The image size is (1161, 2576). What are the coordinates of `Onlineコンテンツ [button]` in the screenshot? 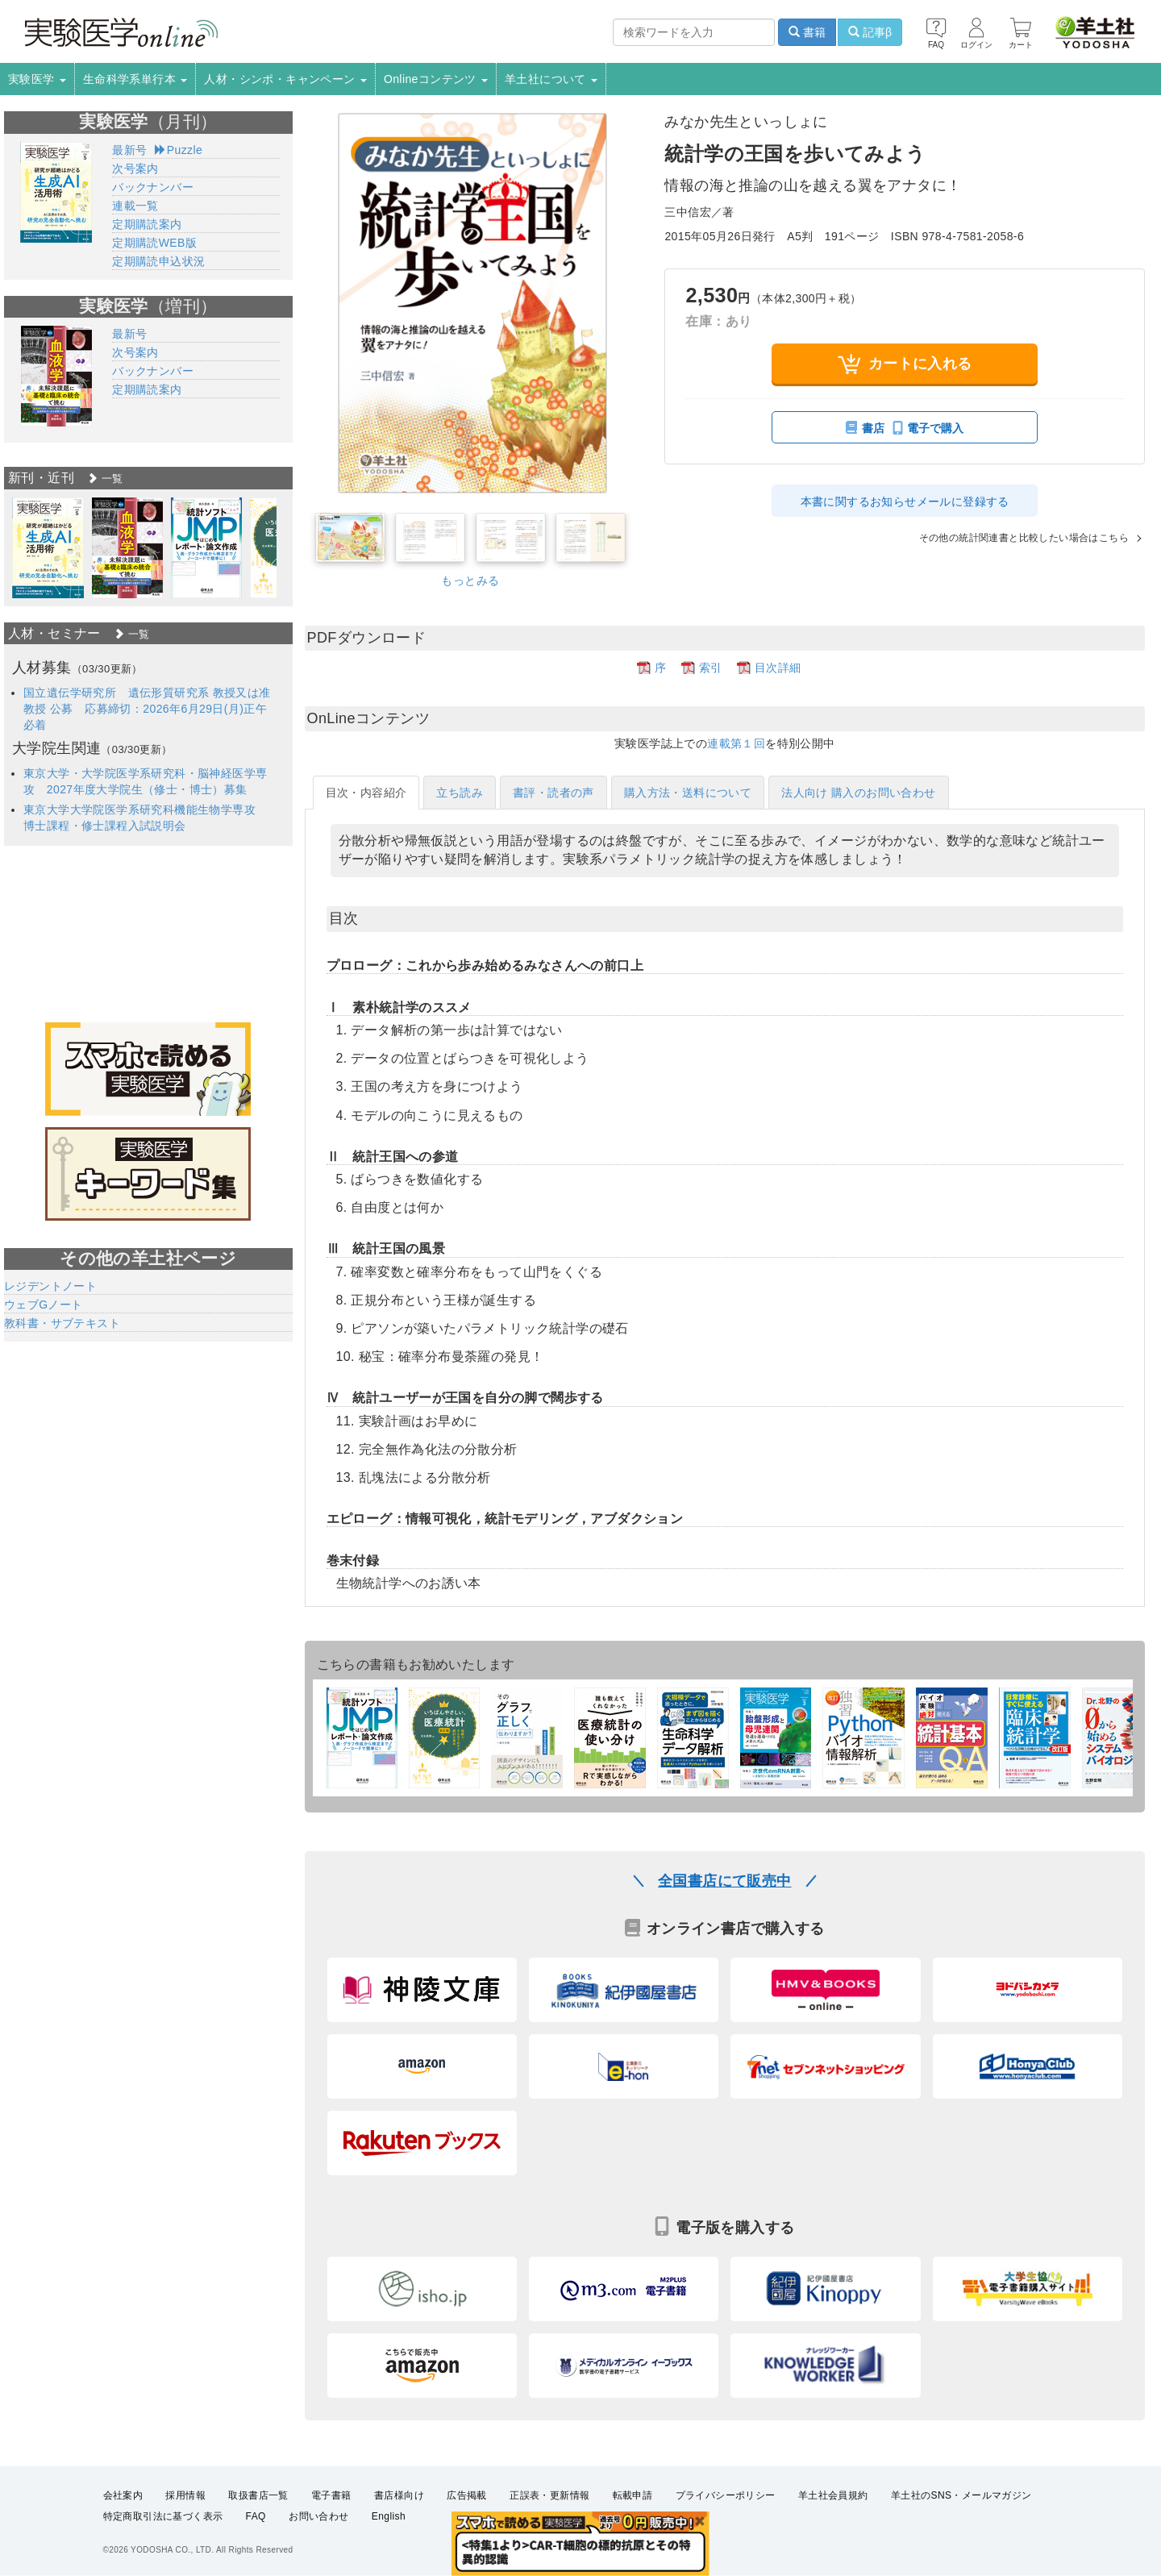 It's located at (436, 79).